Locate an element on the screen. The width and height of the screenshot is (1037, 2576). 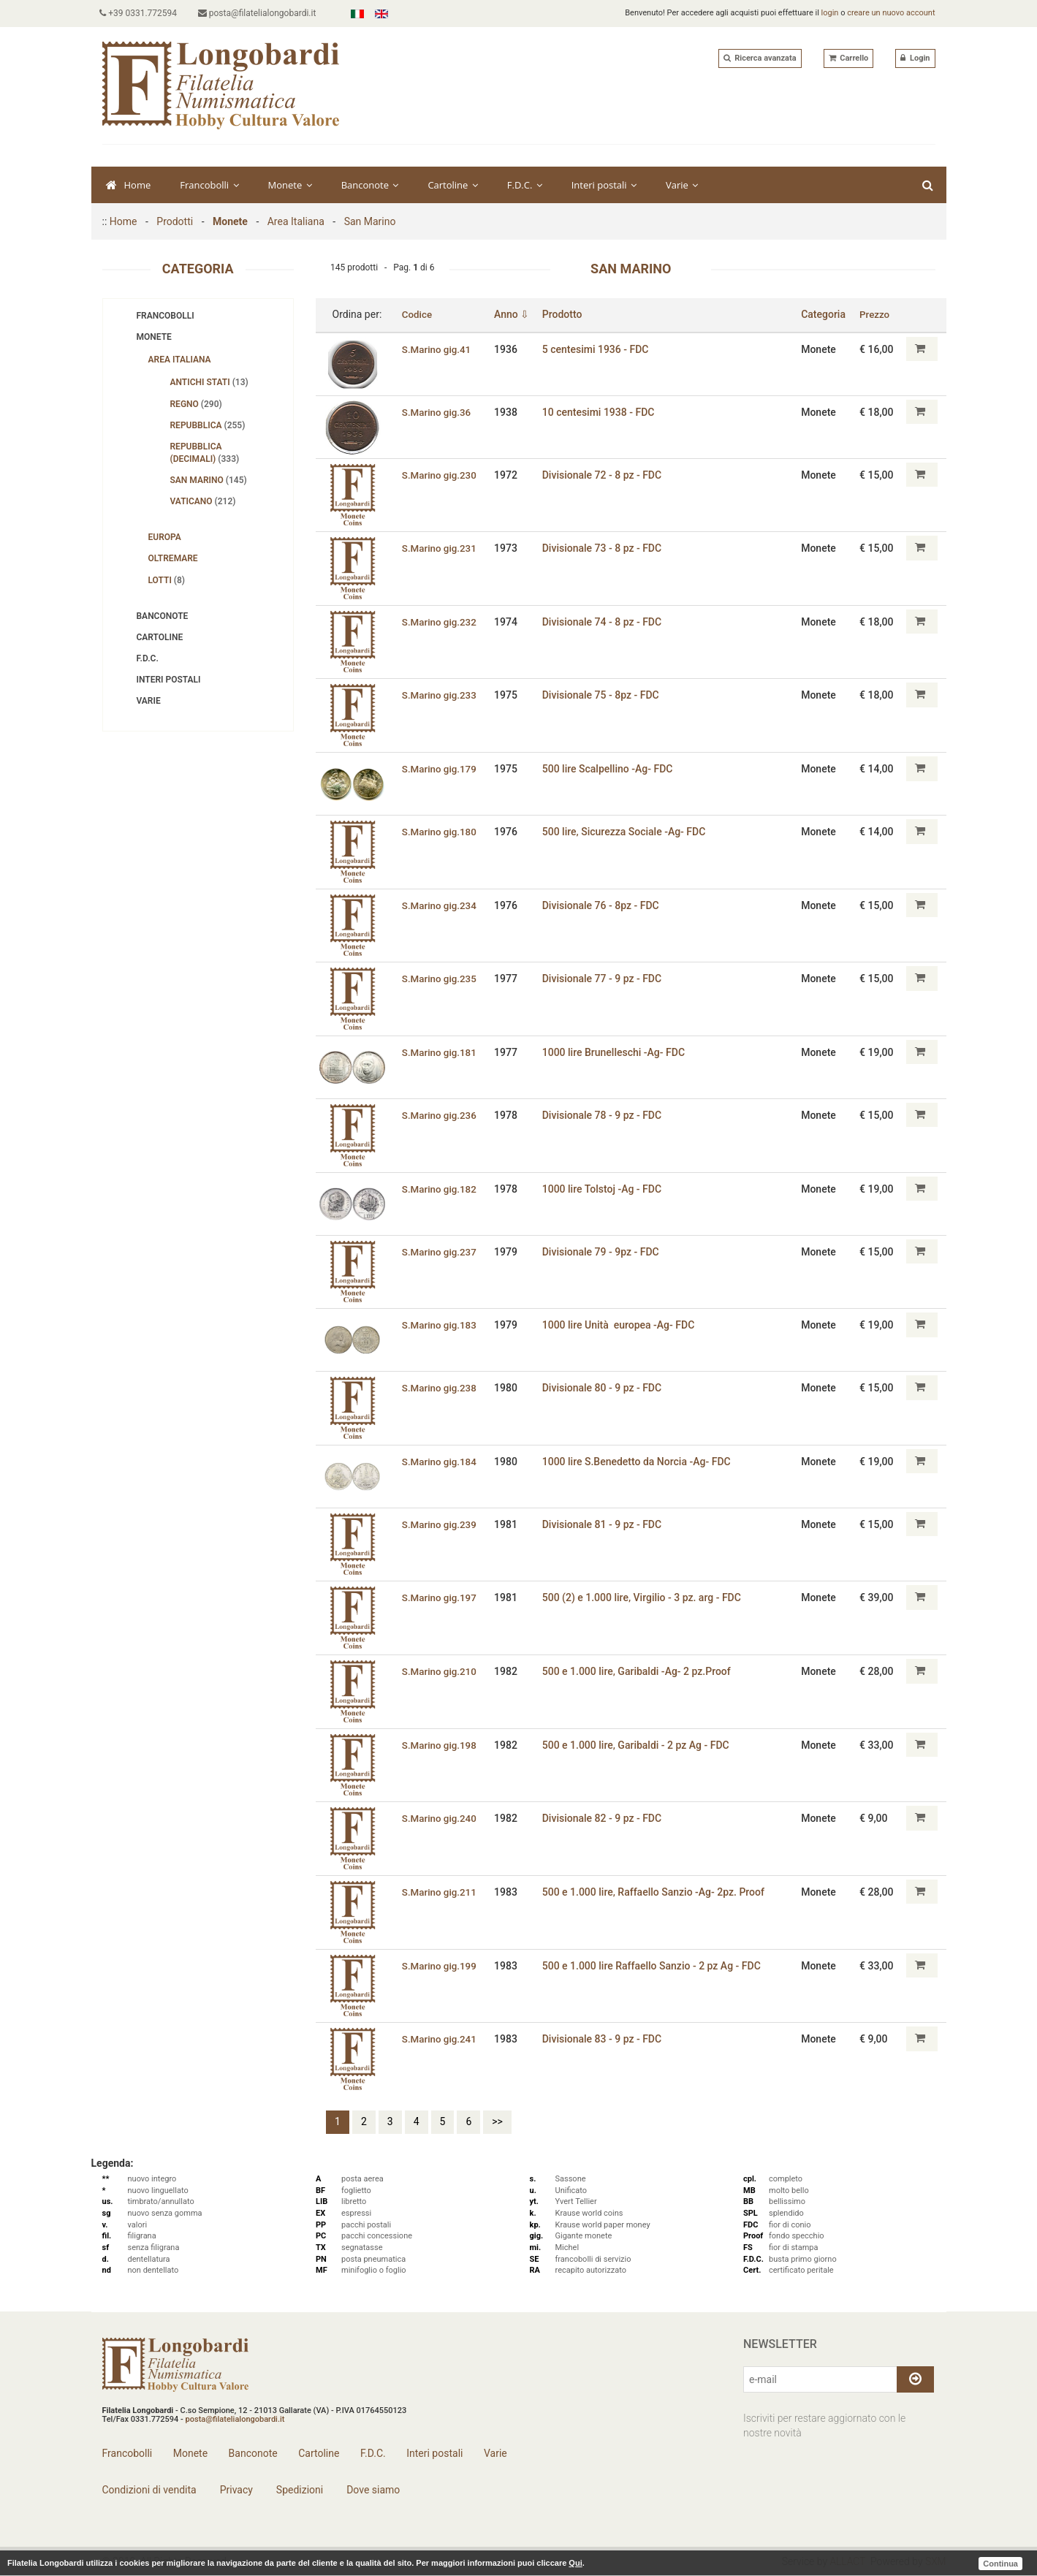
Divisionale 82 - 9 pz - FDC is located at coordinates (604, 1818).